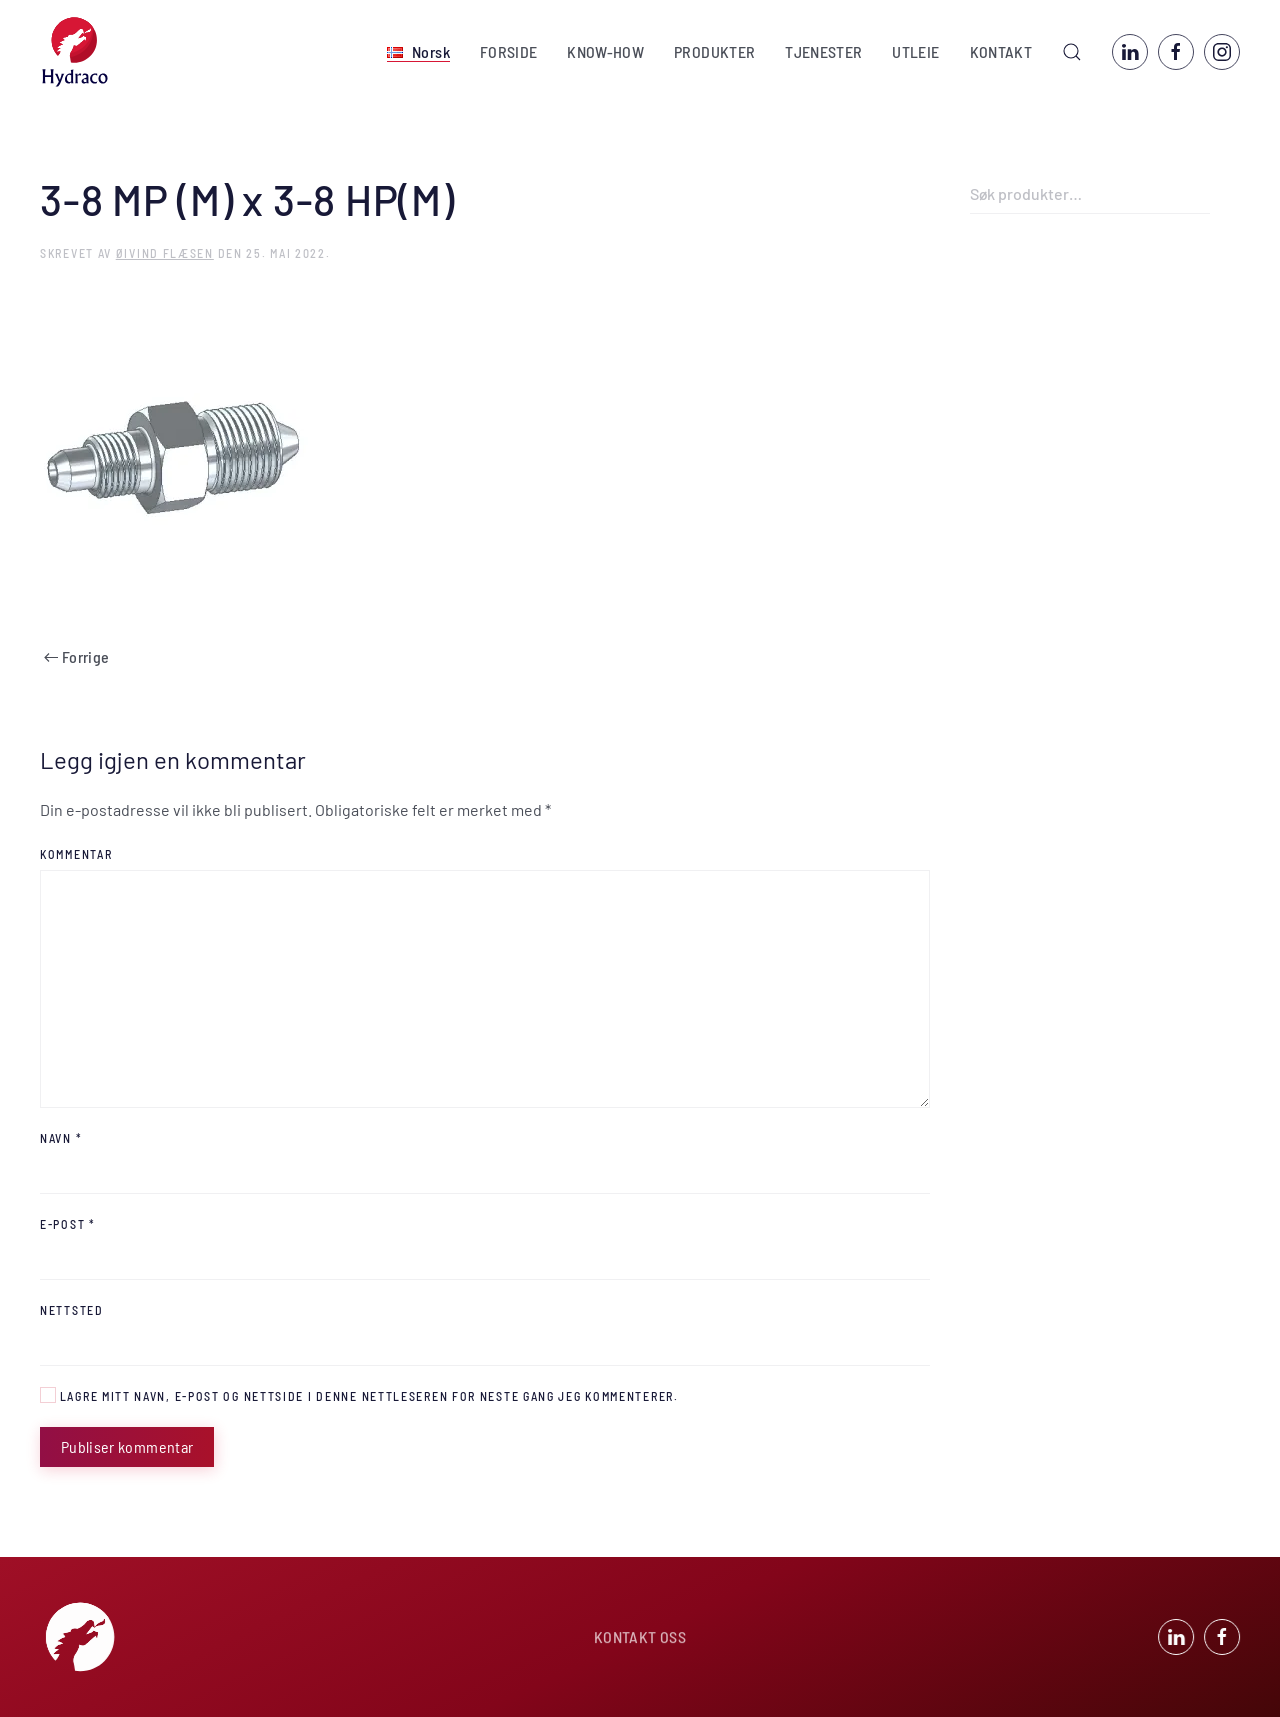 This screenshot has width=1280, height=1717. What do you see at coordinates (714, 51) in the screenshot?
I see `PRODUKTER [button]` at bounding box center [714, 51].